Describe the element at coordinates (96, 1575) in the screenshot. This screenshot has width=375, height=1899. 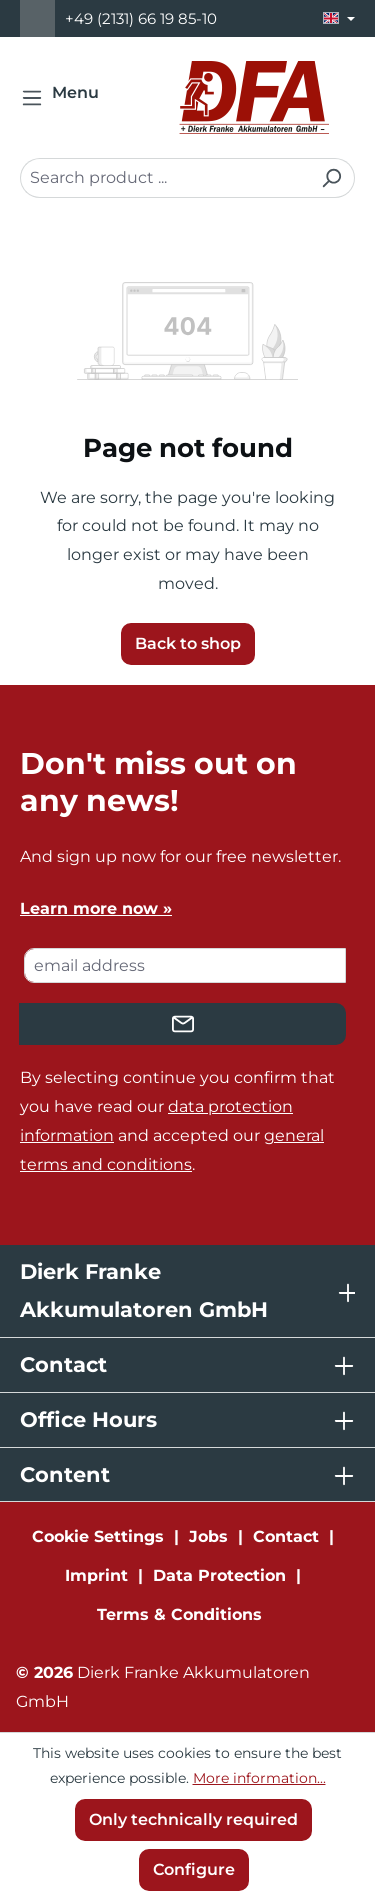
I see `Imprint` at that location.